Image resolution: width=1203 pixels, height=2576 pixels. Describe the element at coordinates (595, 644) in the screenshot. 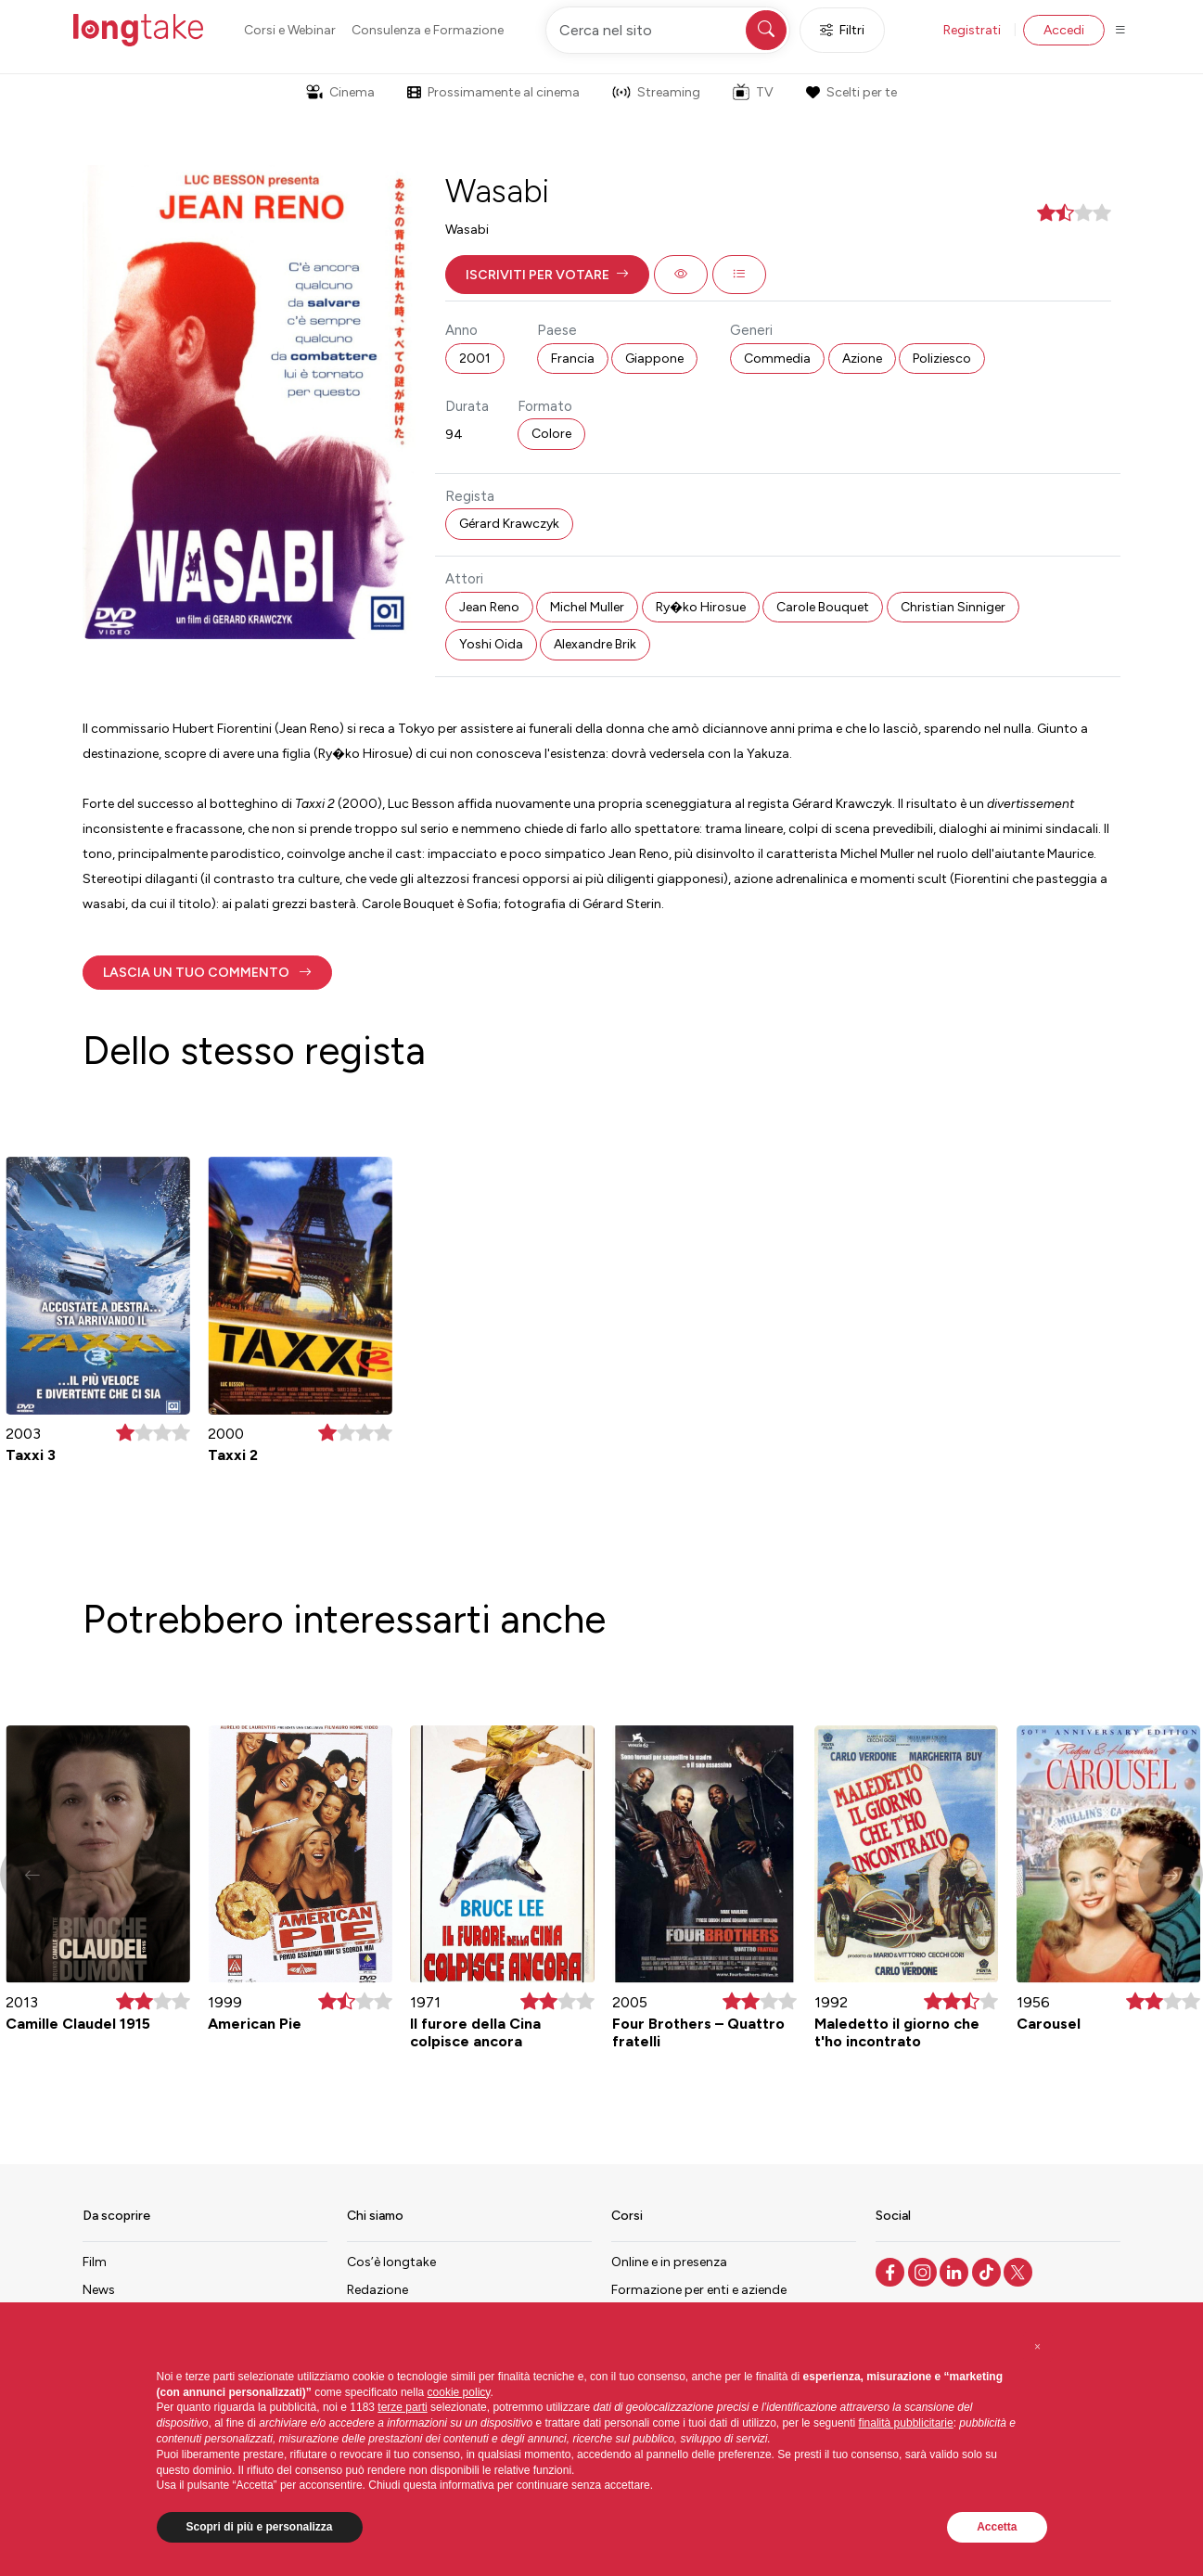

I see `Alexandre Brik [button]` at that location.